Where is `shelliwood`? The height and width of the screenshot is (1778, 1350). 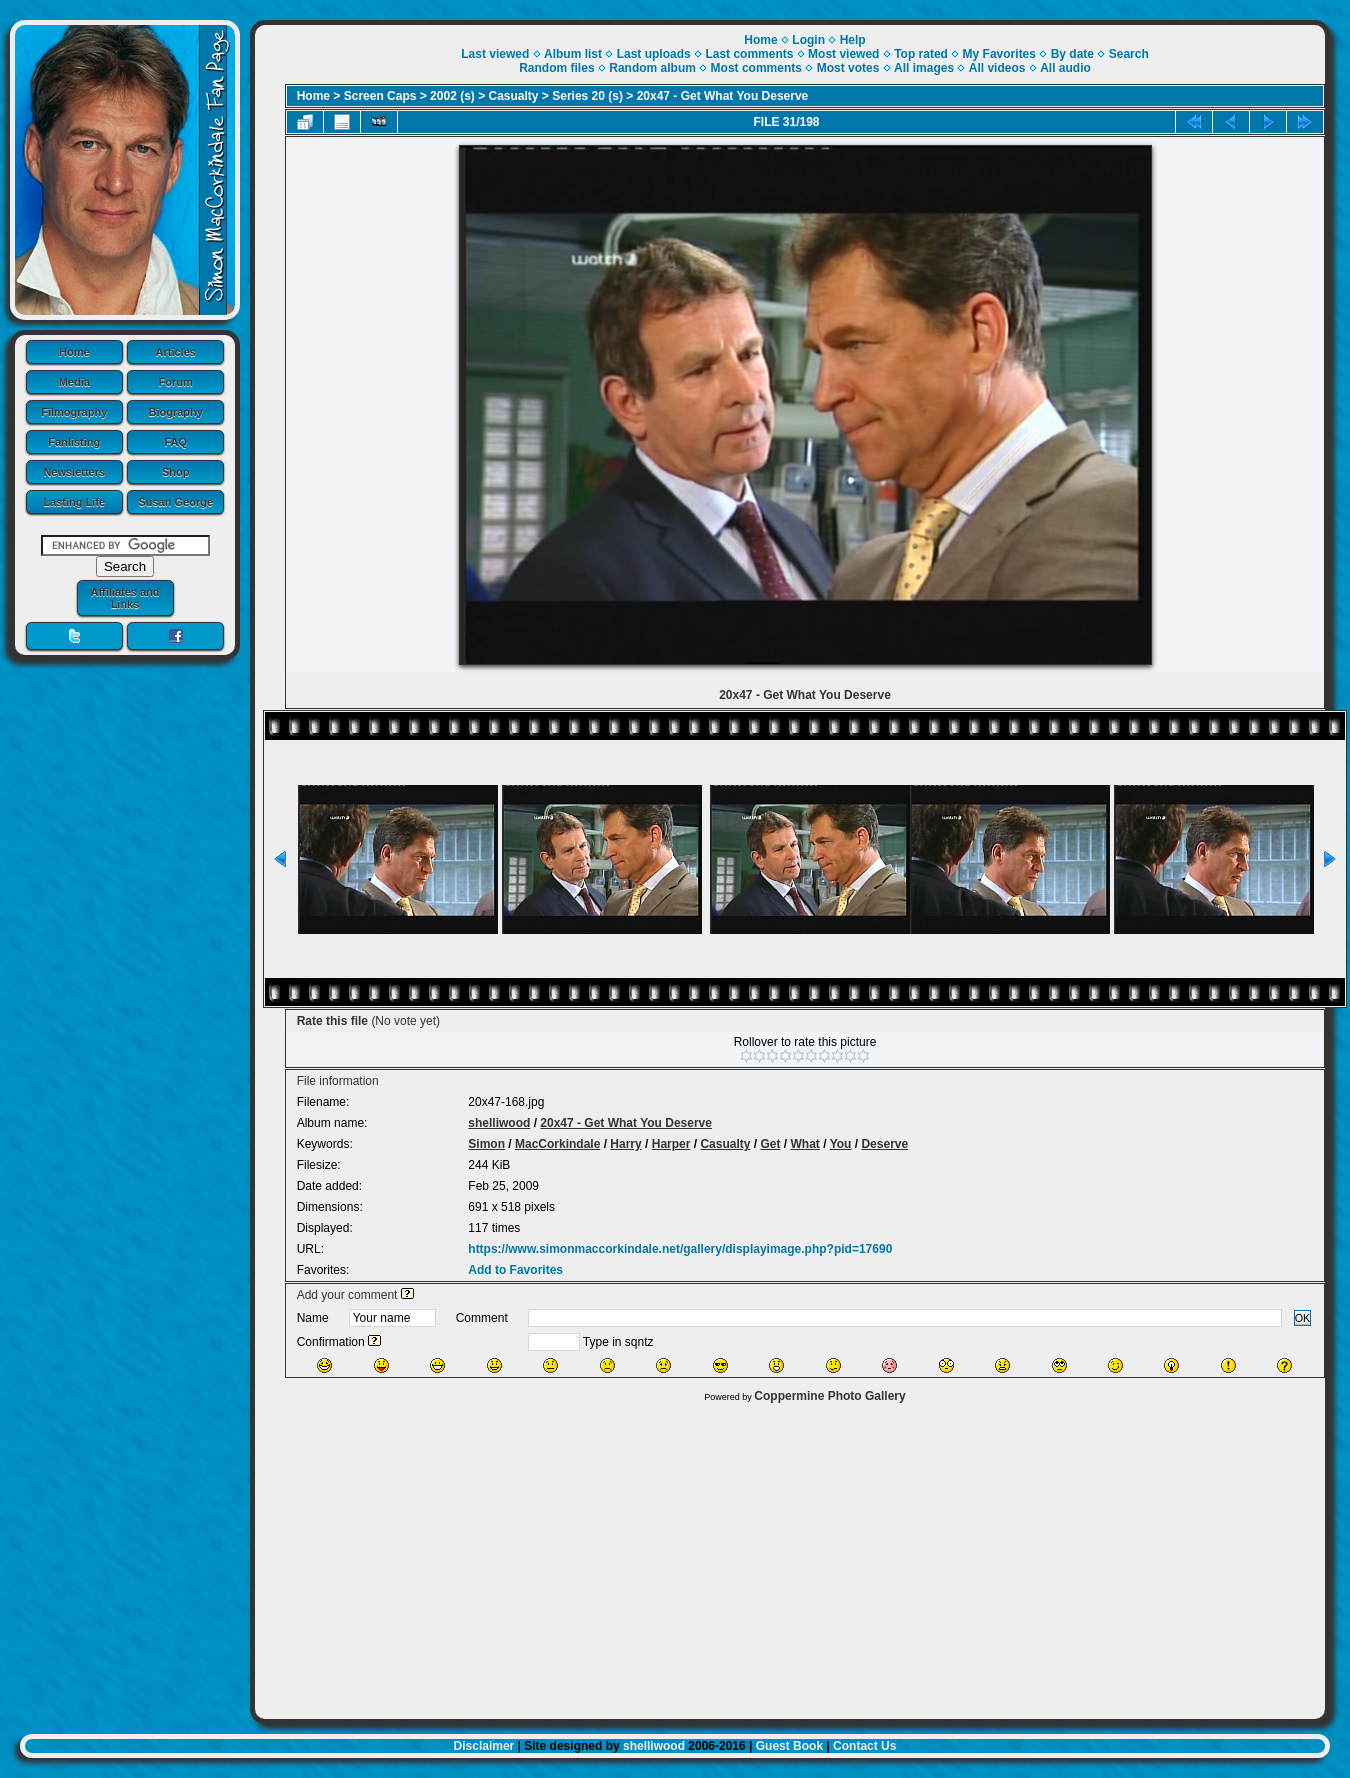 shelliwood is located at coordinates (499, 1123).